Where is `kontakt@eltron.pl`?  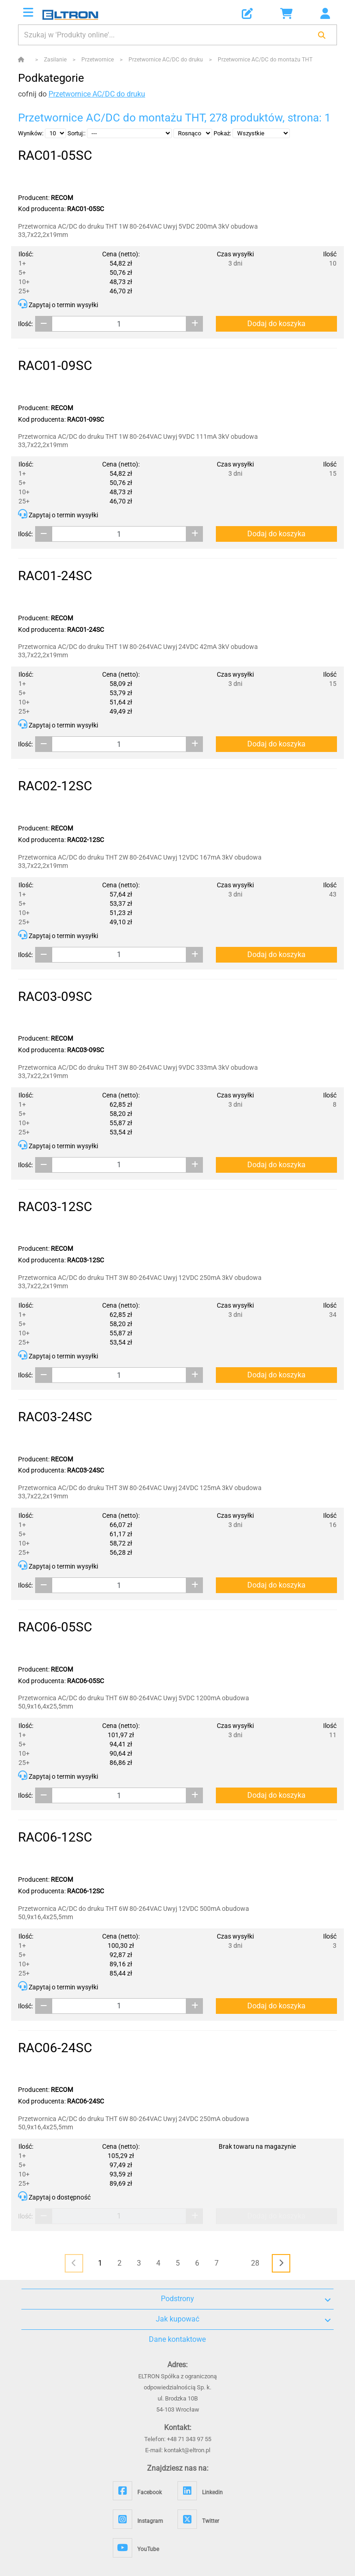
kontakt@eltron.pl is located at coordinates (187, 2450).